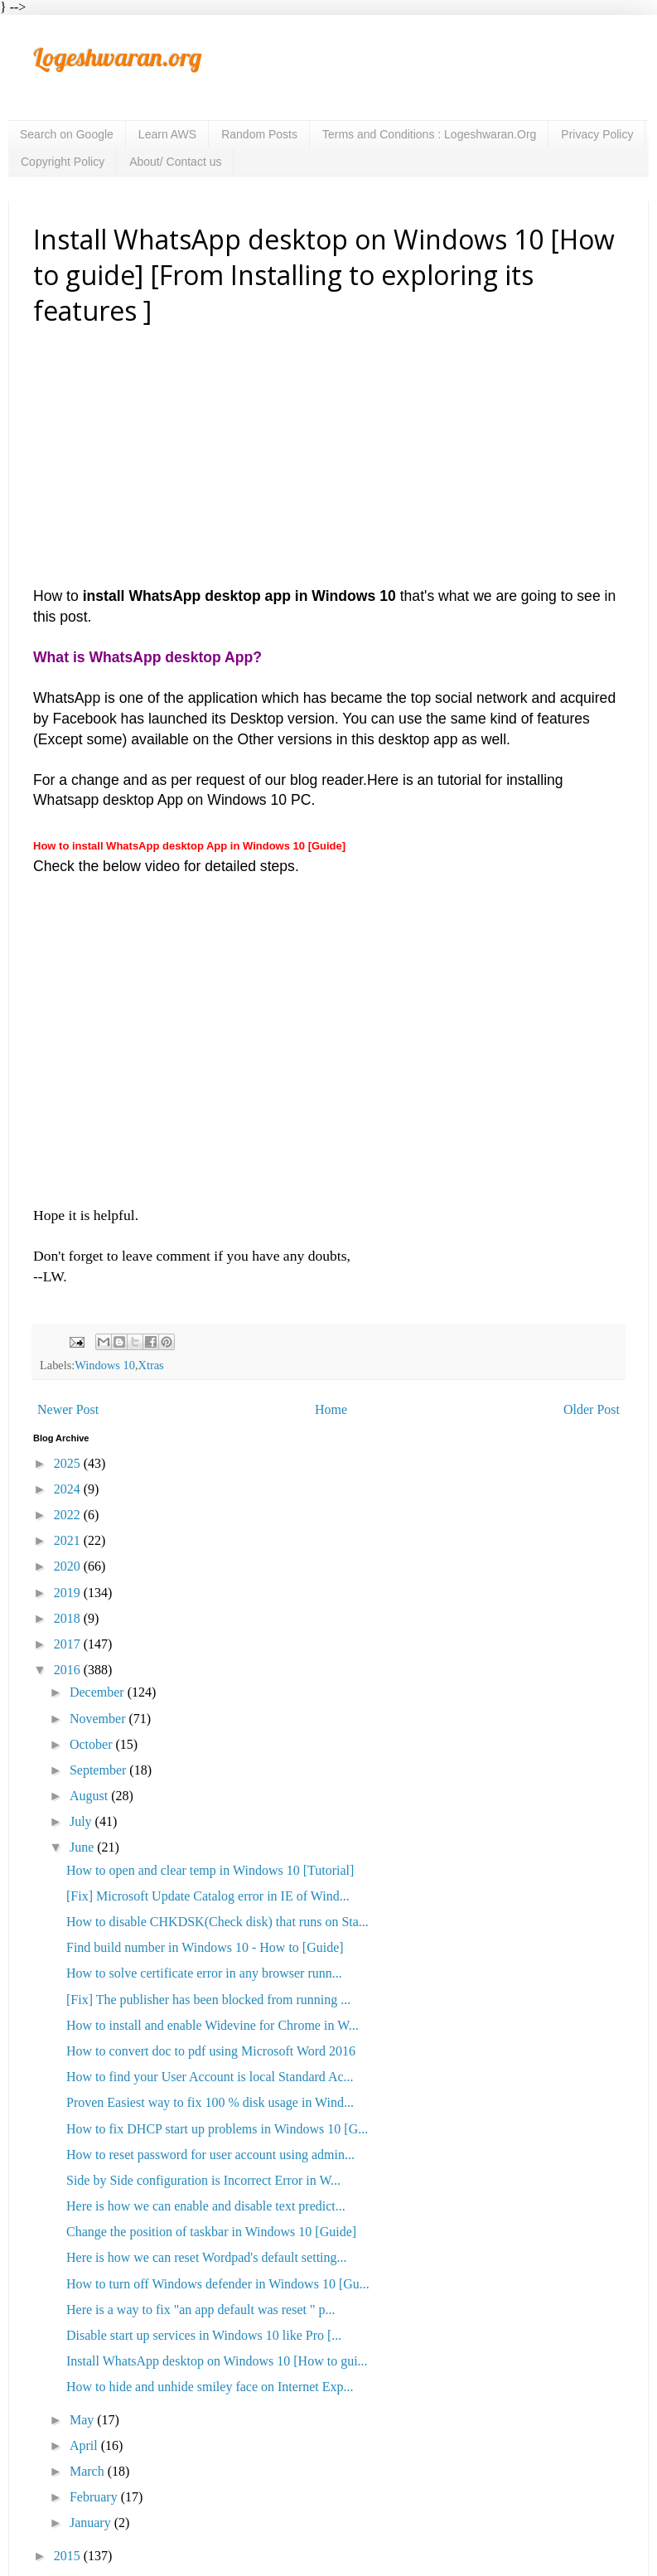 The height and width of the screenshot is (2576, 657). What do you see at coordinates (99, 1692) in the screenshot?
I see `December` at bounding box center [99, 1692].